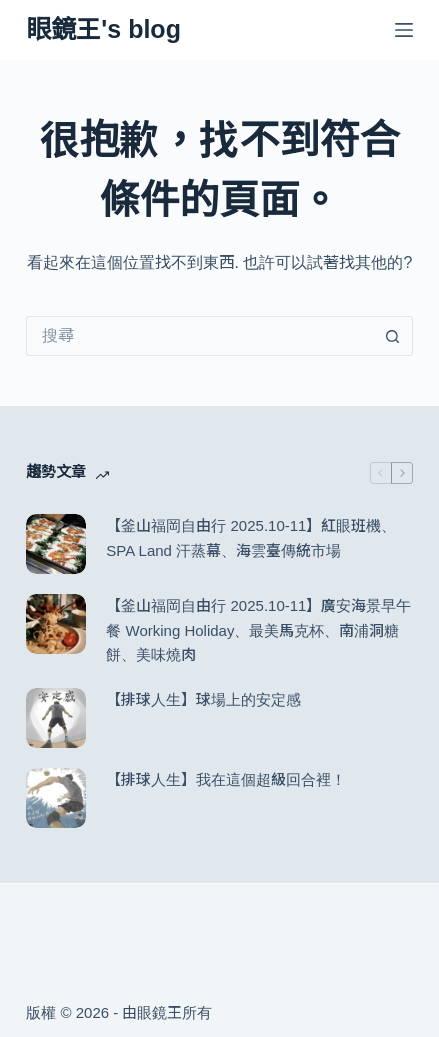  Describe the element at coordinates (56, 544) in the screenshot. I see `[【釜山福岡自由行 2025.10-11】紅眼班機、SPA Land 汗蒸幕、海雲臺傳統市場]` at that location.